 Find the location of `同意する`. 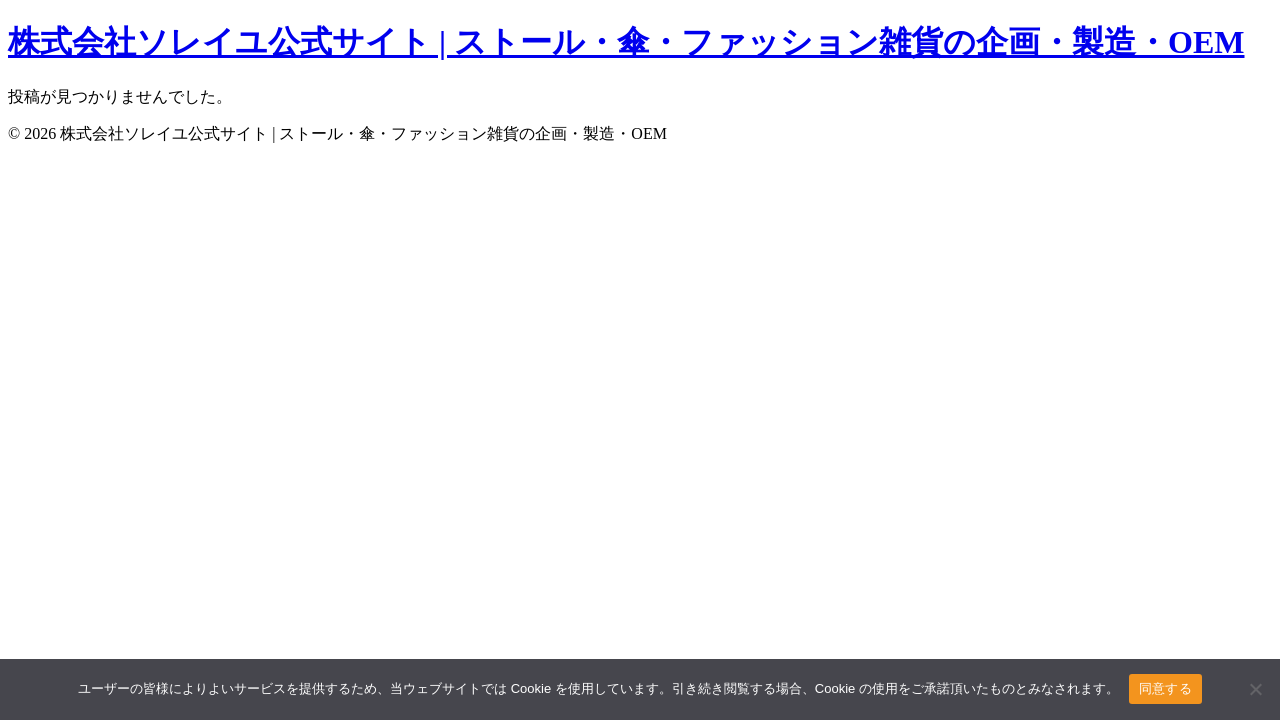

同意する is located at coordinates (1165, 688).